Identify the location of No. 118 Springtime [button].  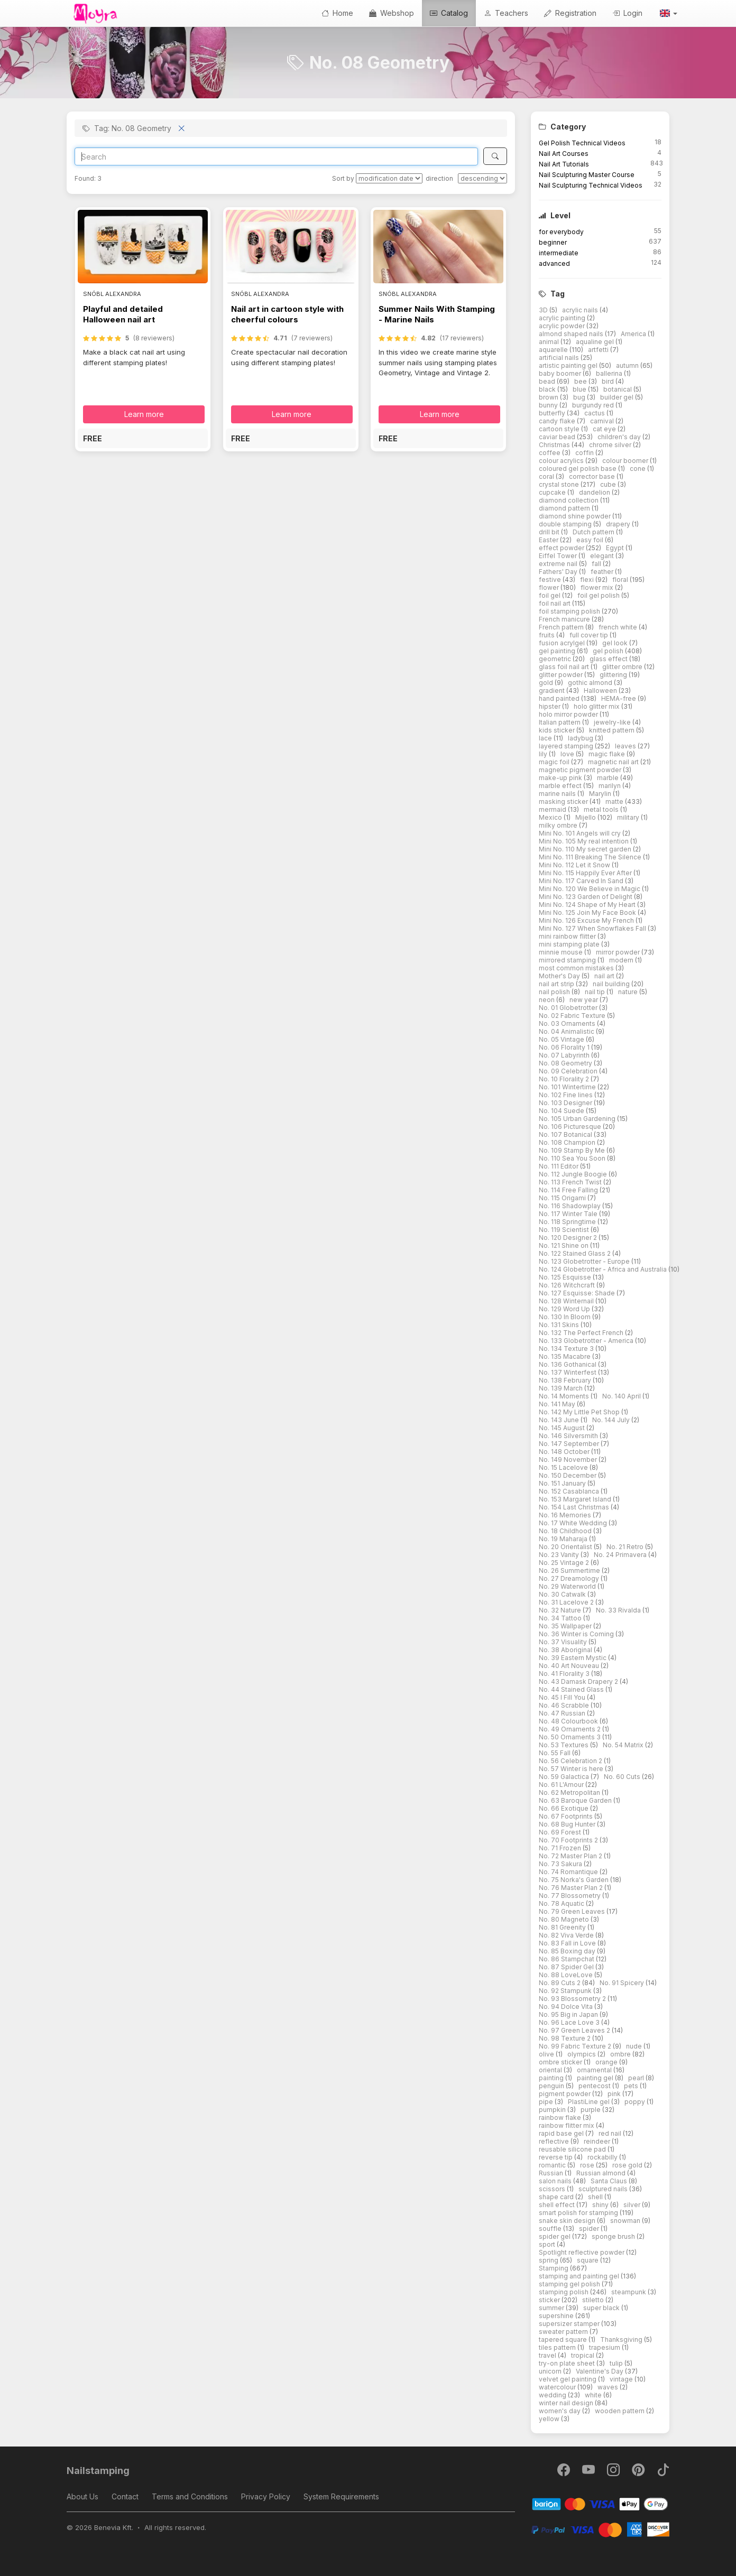
(568, 1222).